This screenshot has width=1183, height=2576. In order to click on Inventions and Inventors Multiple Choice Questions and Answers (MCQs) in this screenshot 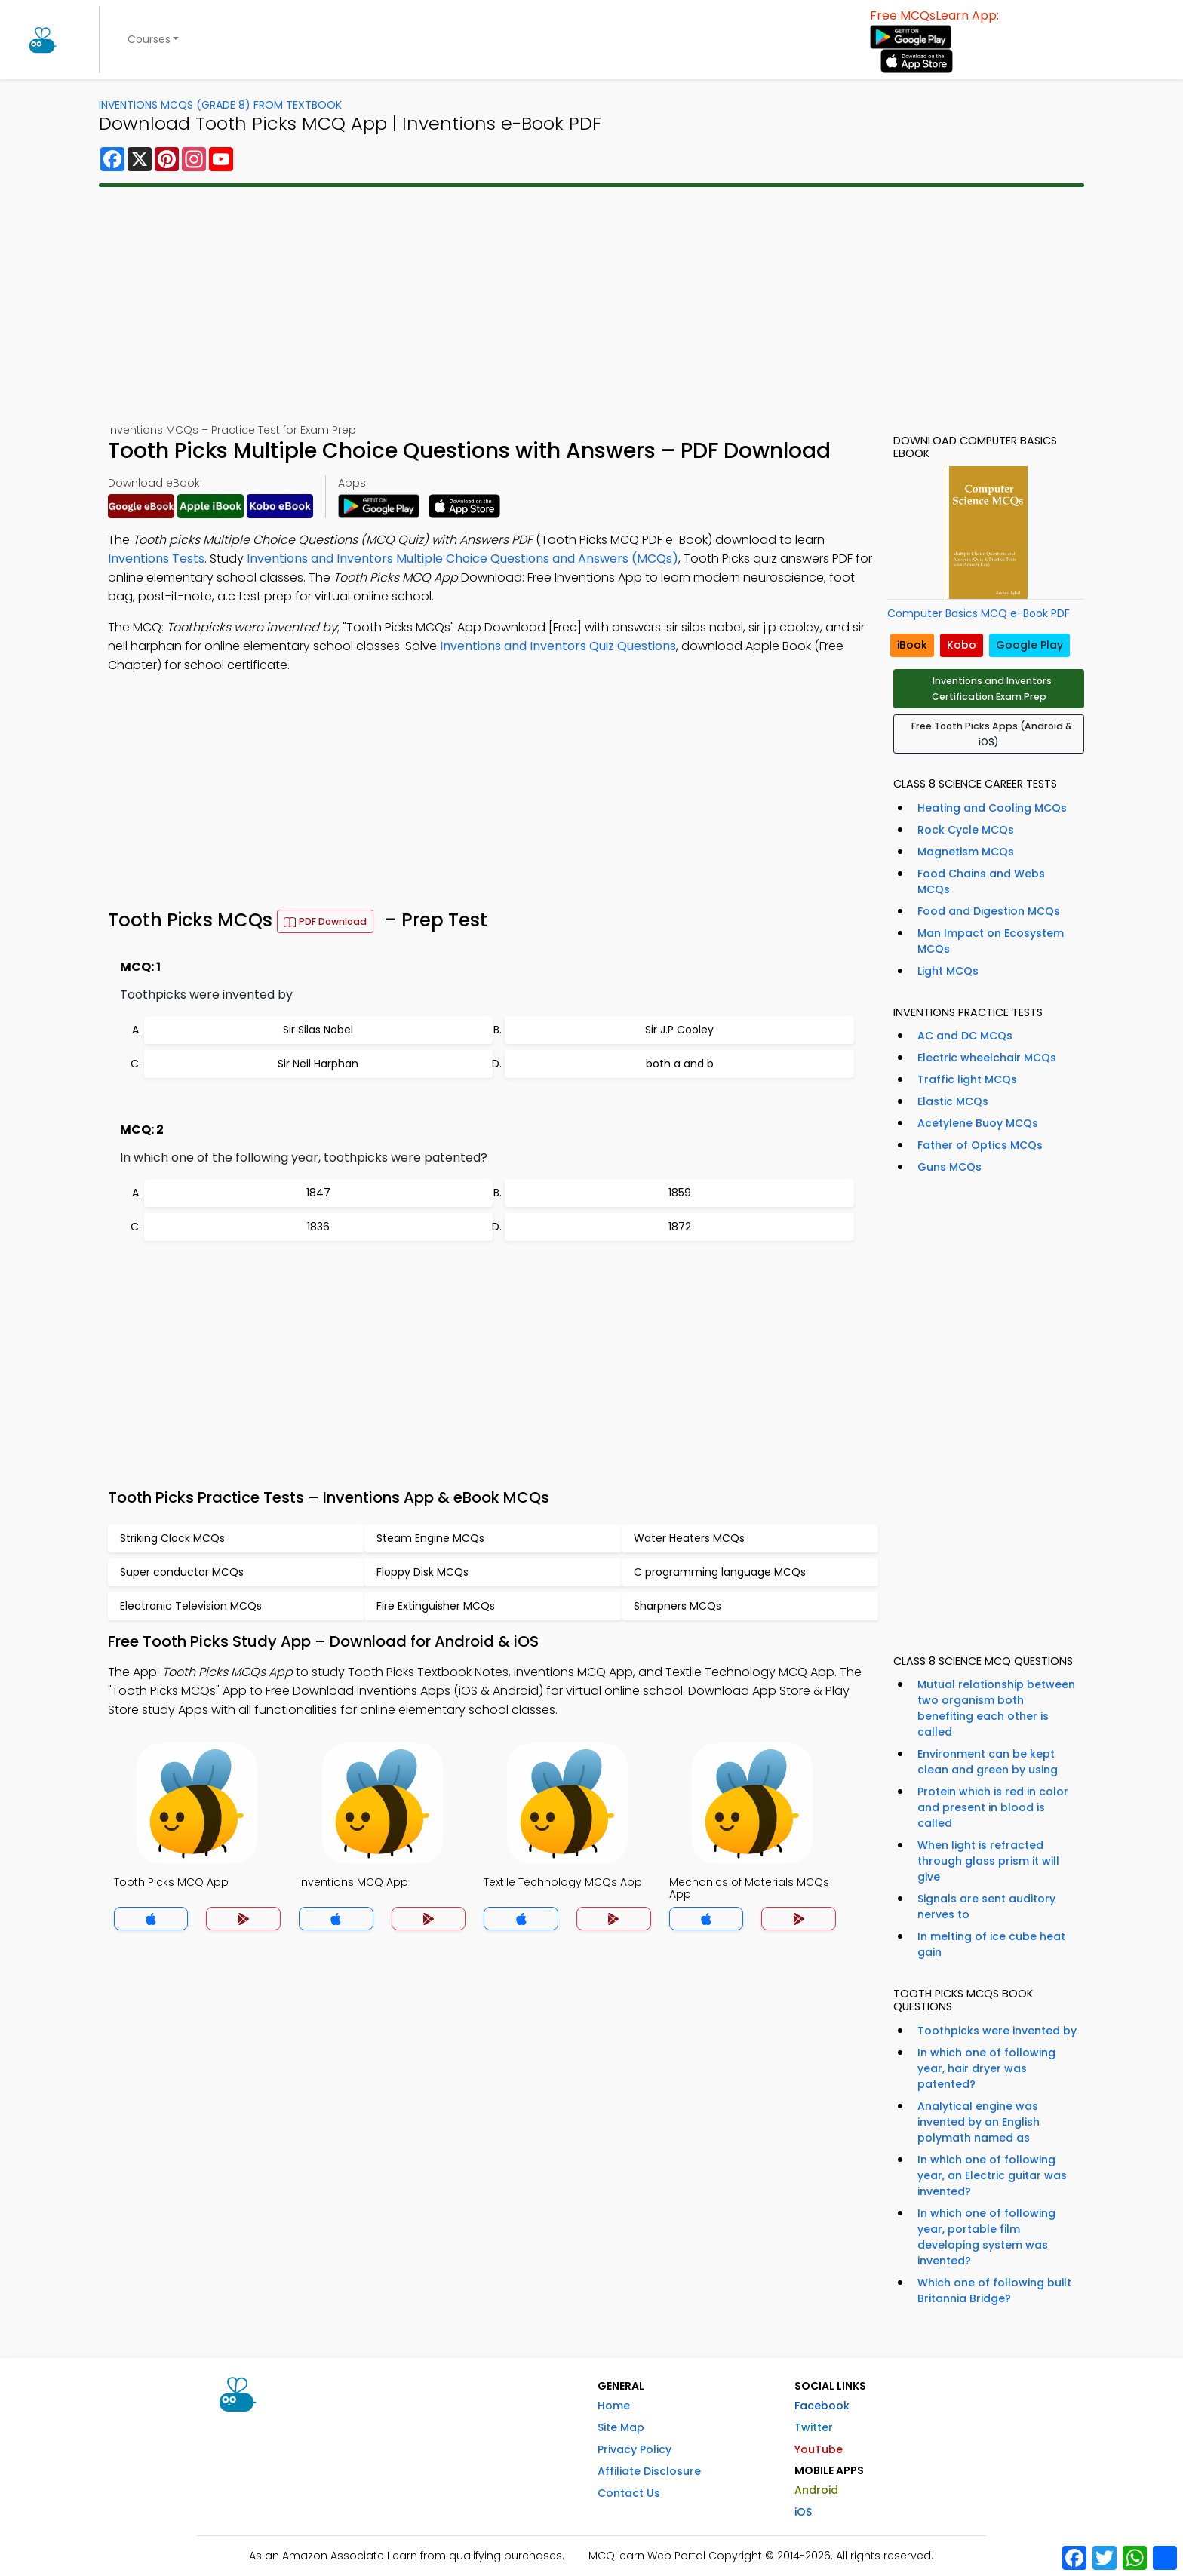, I will do `click(462, 558)`.